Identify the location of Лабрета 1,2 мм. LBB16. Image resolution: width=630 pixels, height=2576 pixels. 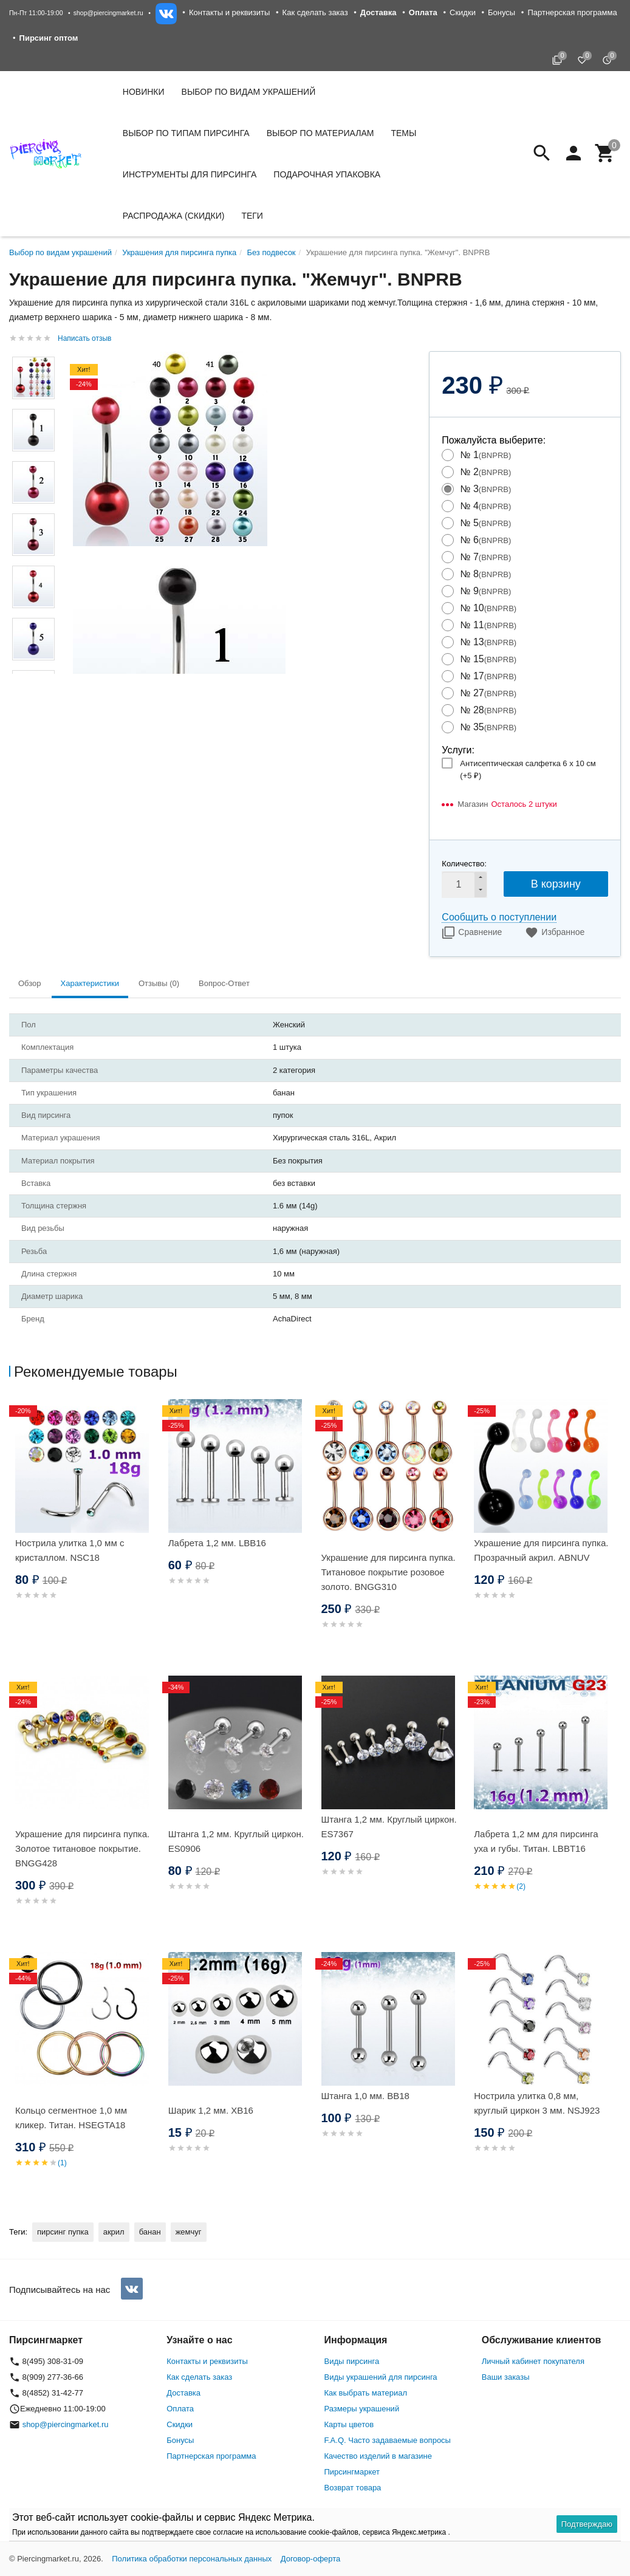
(217, 1543).